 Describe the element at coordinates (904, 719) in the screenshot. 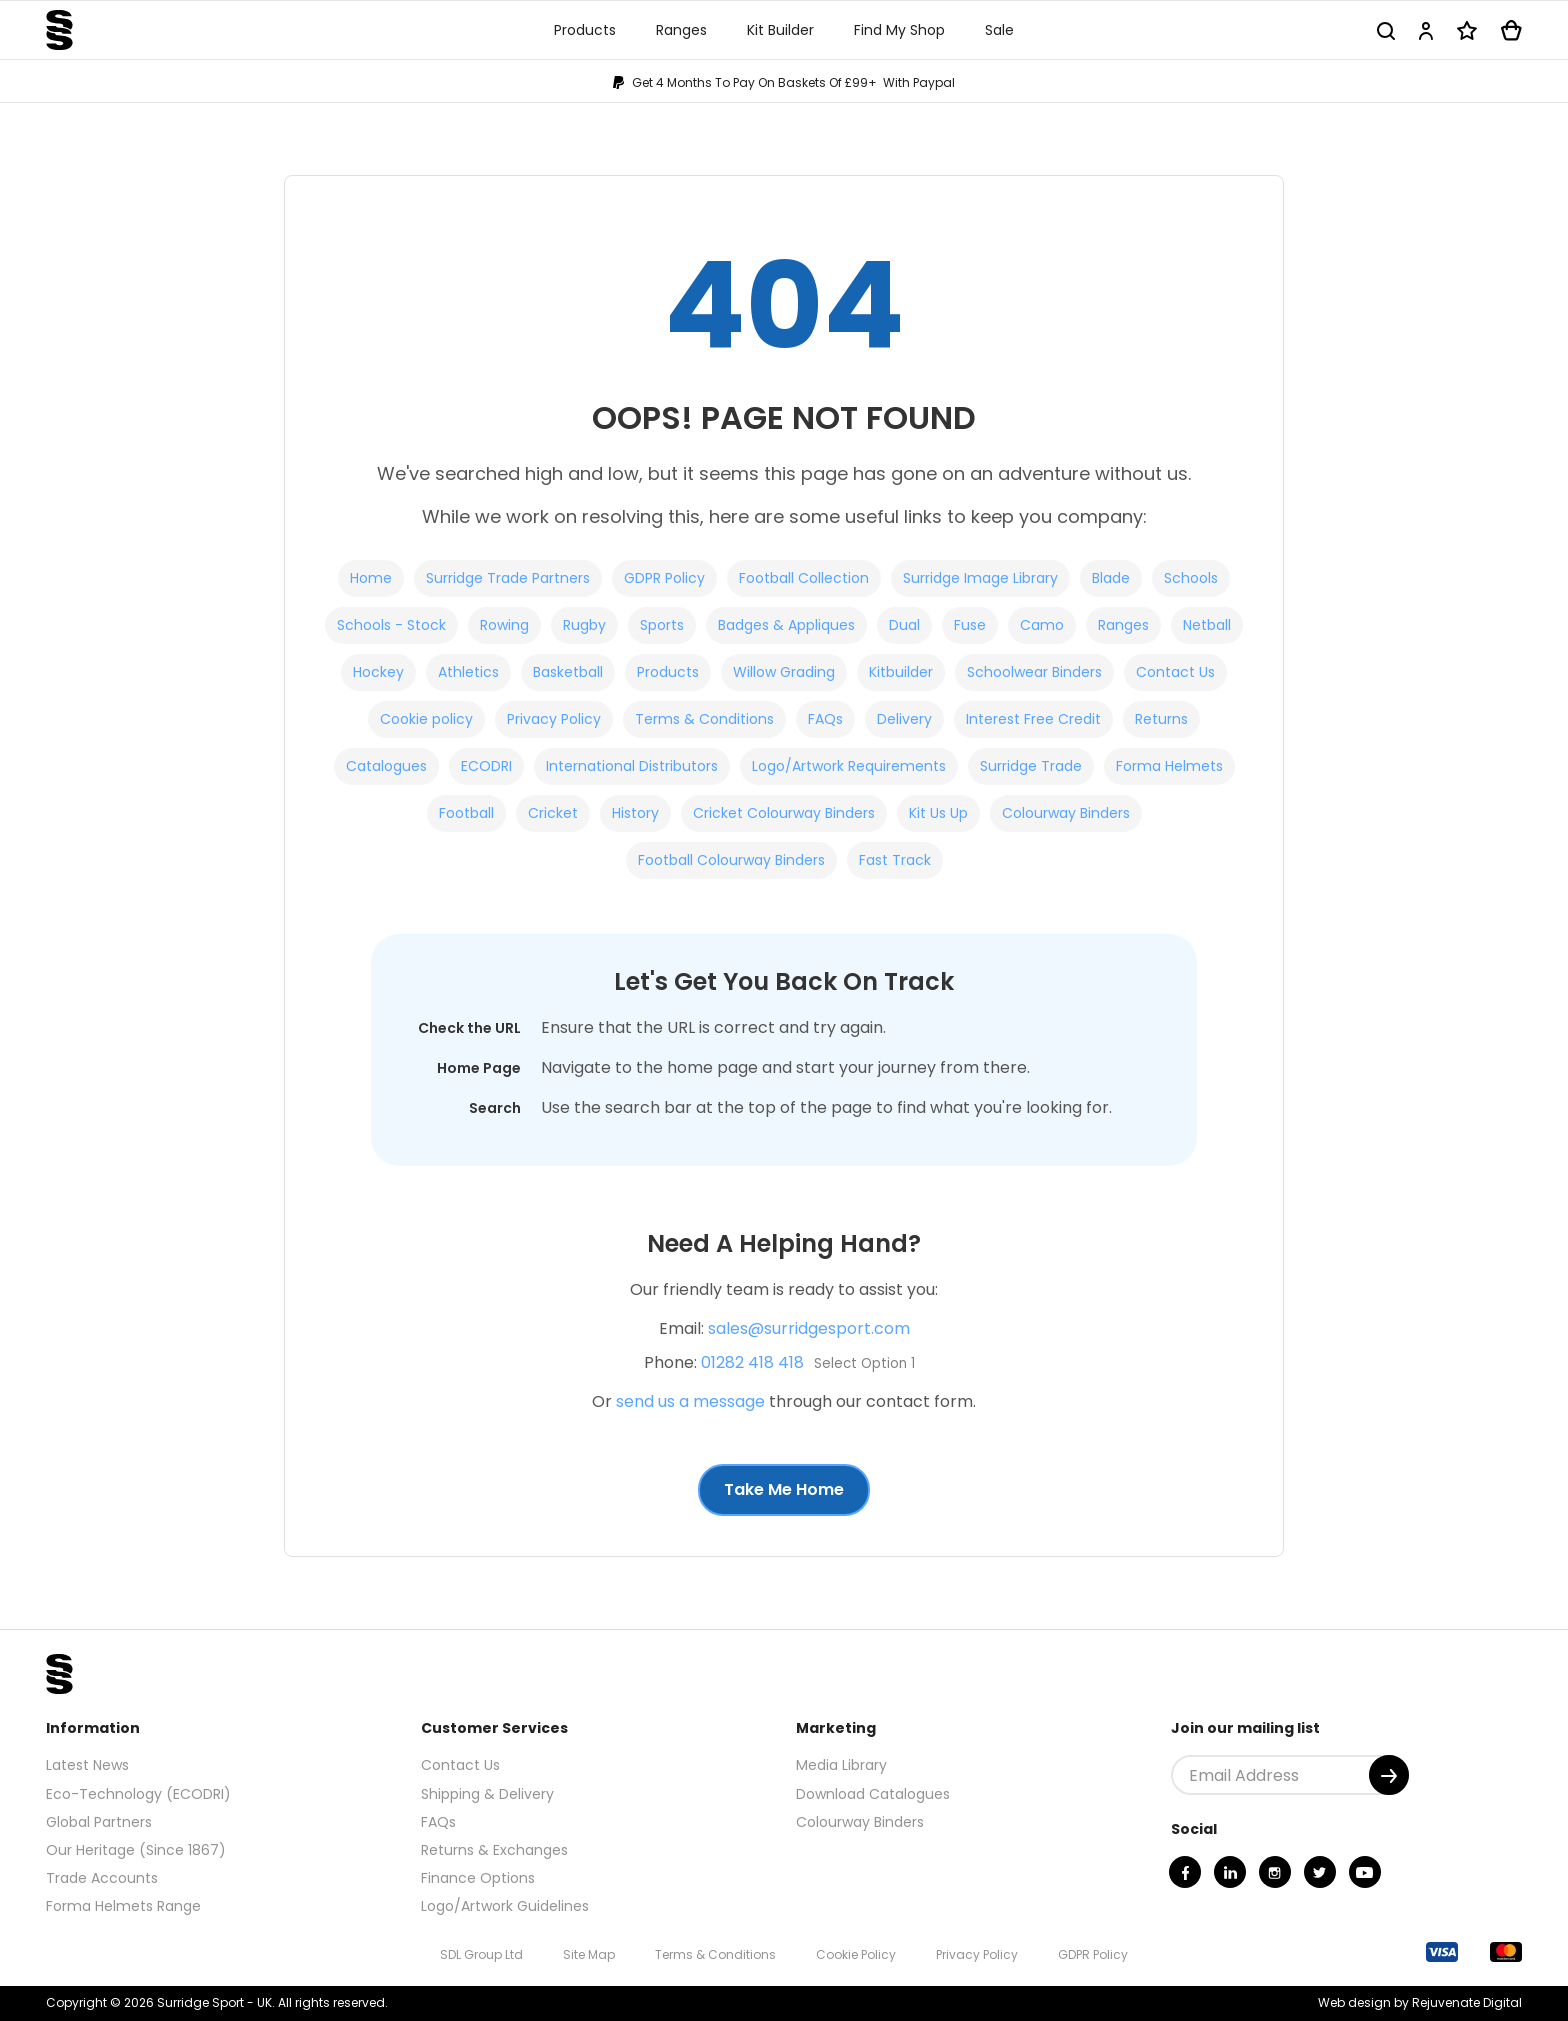

I see `Delivery` at that location.